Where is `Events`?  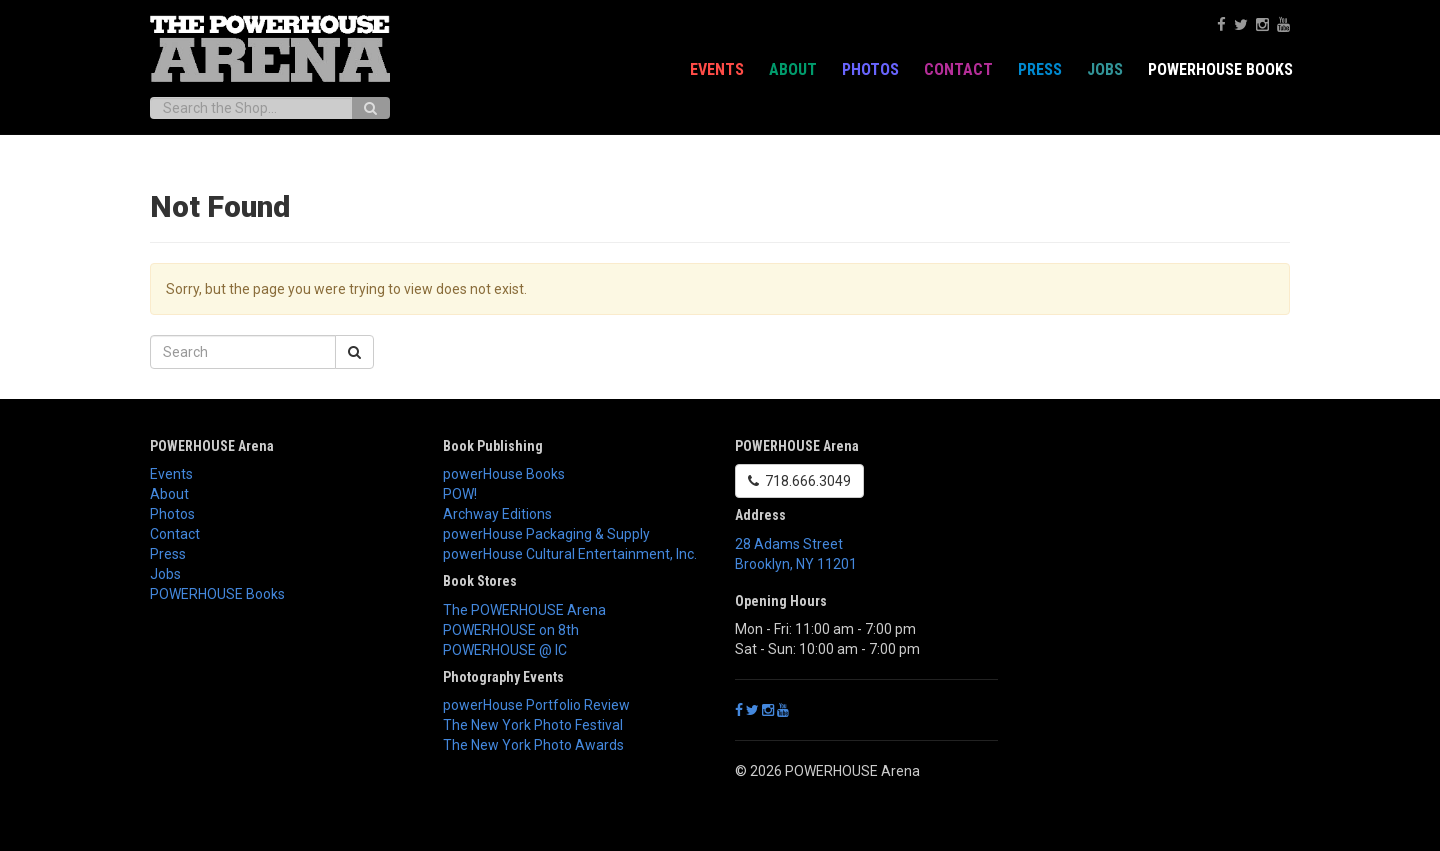 Events is located at coordinates (717, 69).